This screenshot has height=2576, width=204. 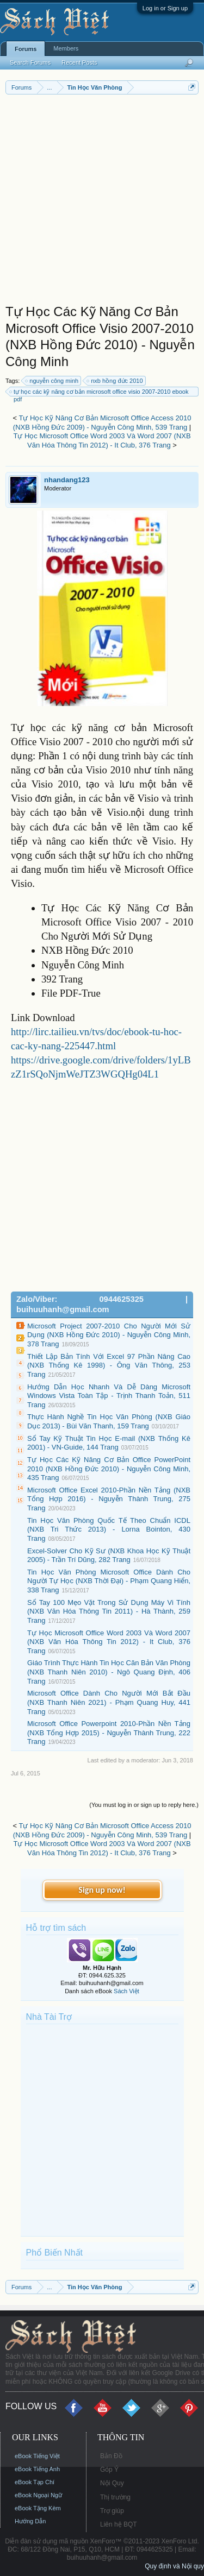 I want to click on Forums, so click(x=25, y=49).